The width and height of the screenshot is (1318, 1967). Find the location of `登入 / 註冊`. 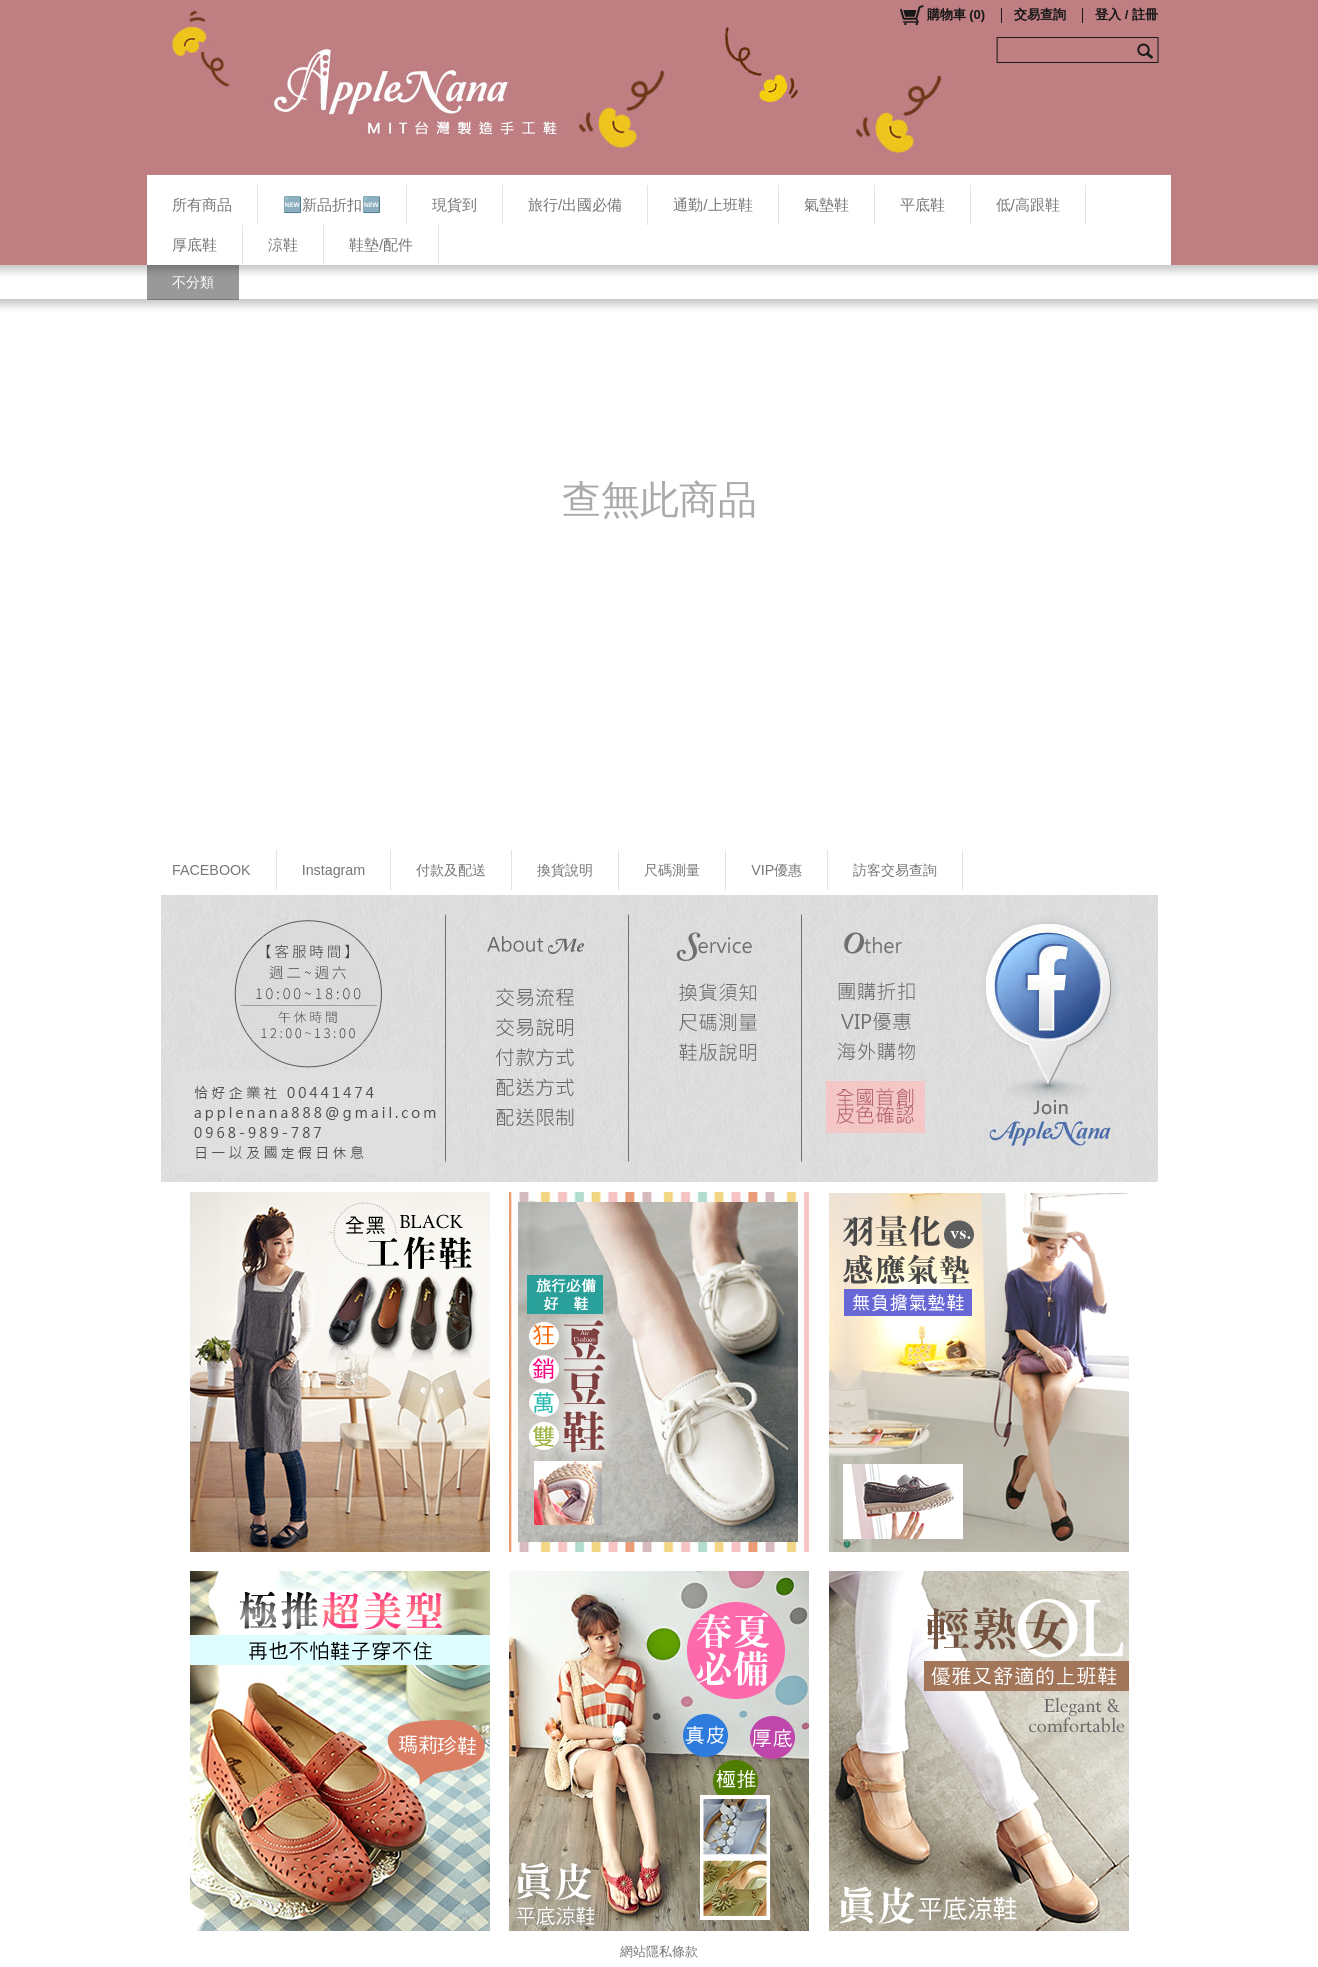

登入 / 註冊 is located at coordinates (1126, 14).